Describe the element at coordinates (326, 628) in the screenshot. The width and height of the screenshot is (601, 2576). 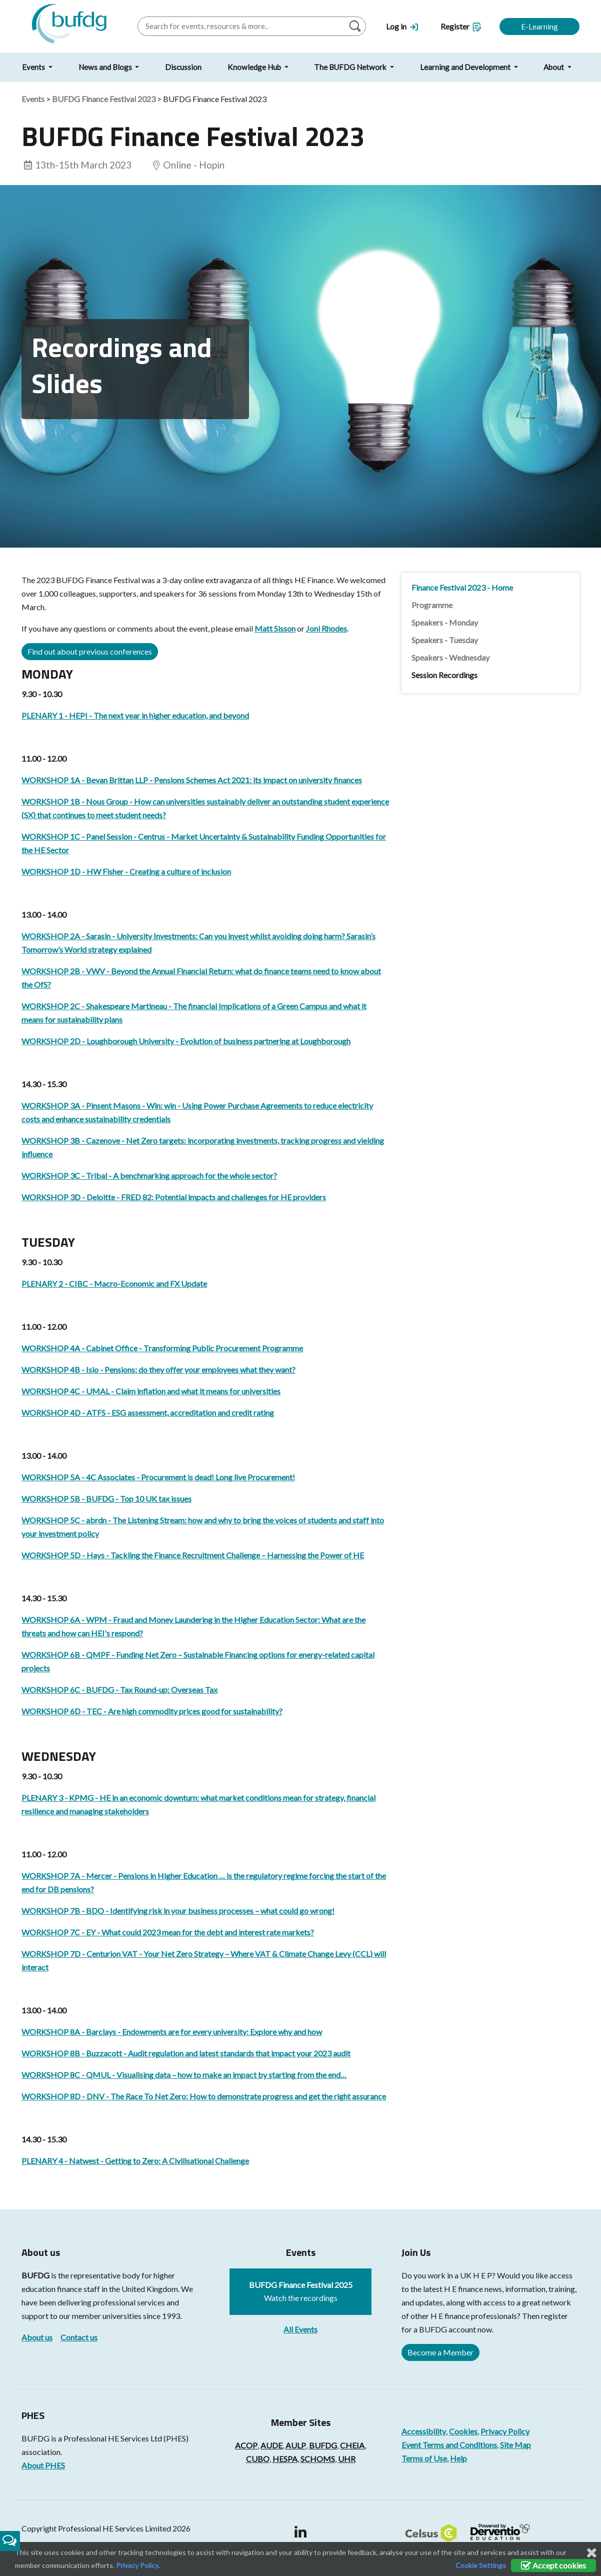
I see `Joni Rhodes` at that location.